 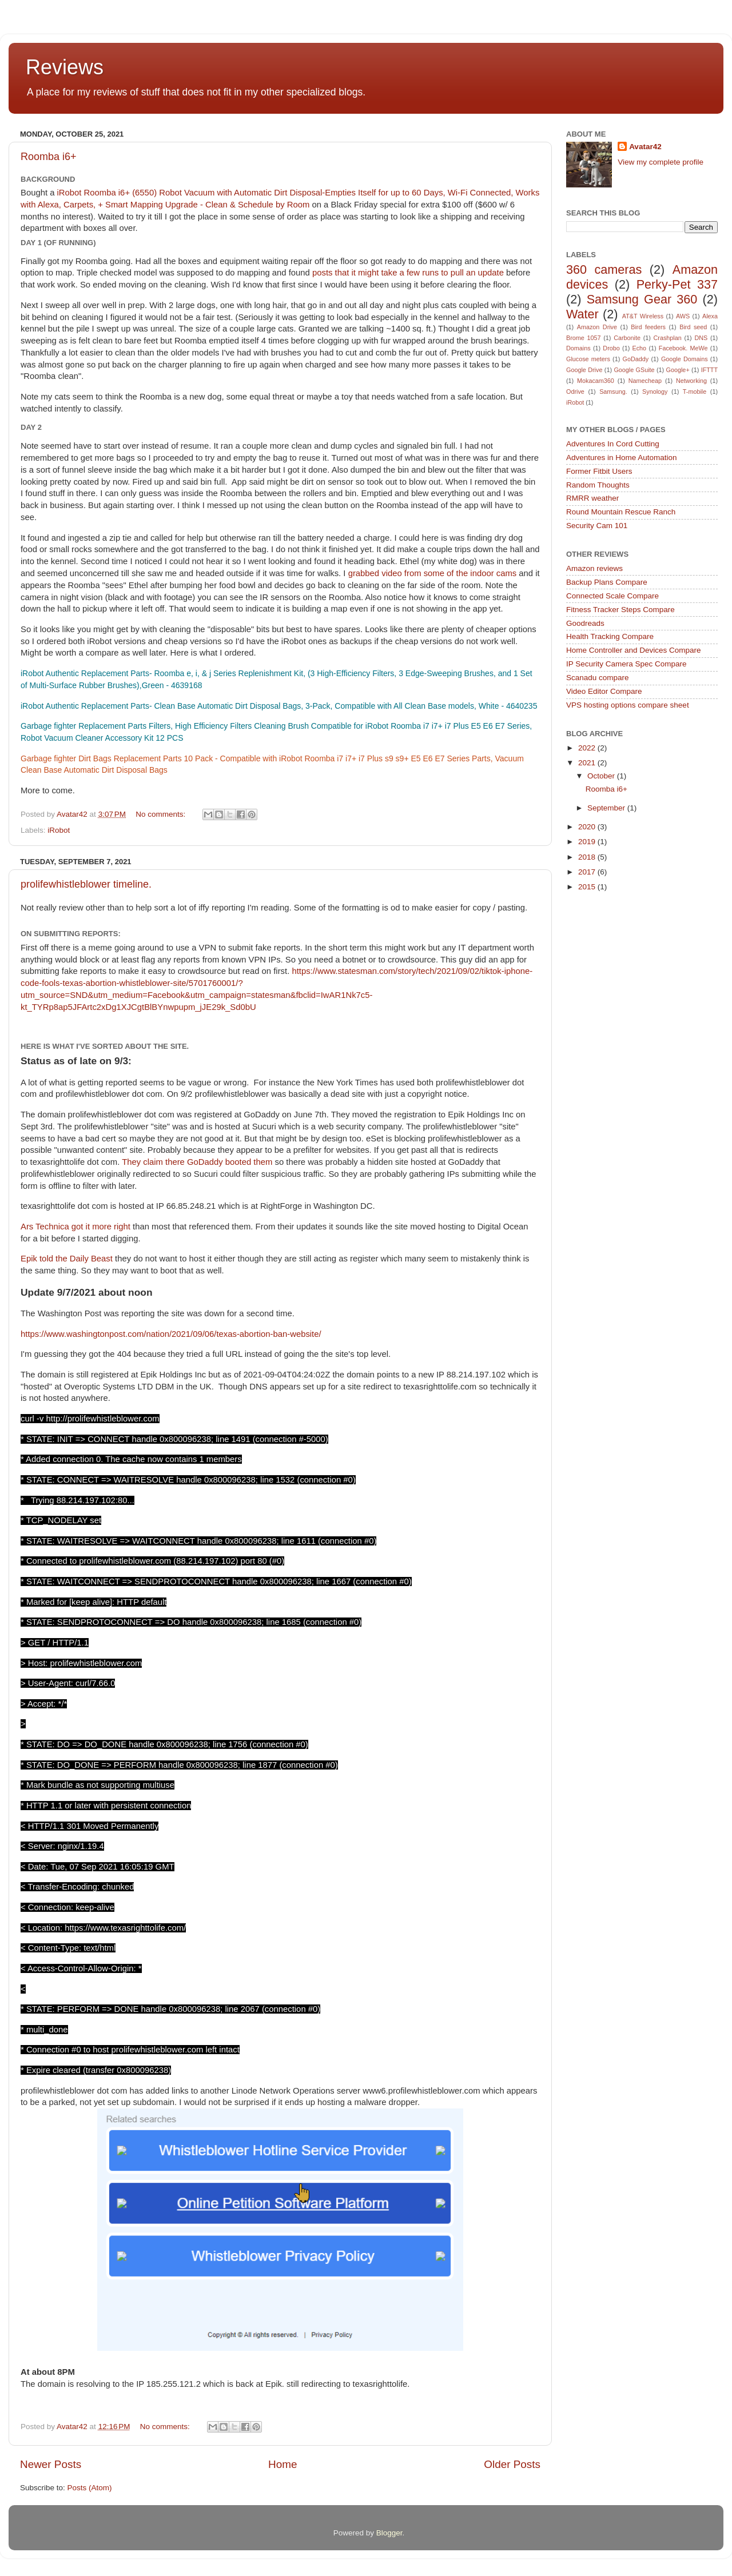 What do you see at coordinates (677, 284) in the screenshot?
I see `Perky-Pet 337` at bounding box center [677, 284].